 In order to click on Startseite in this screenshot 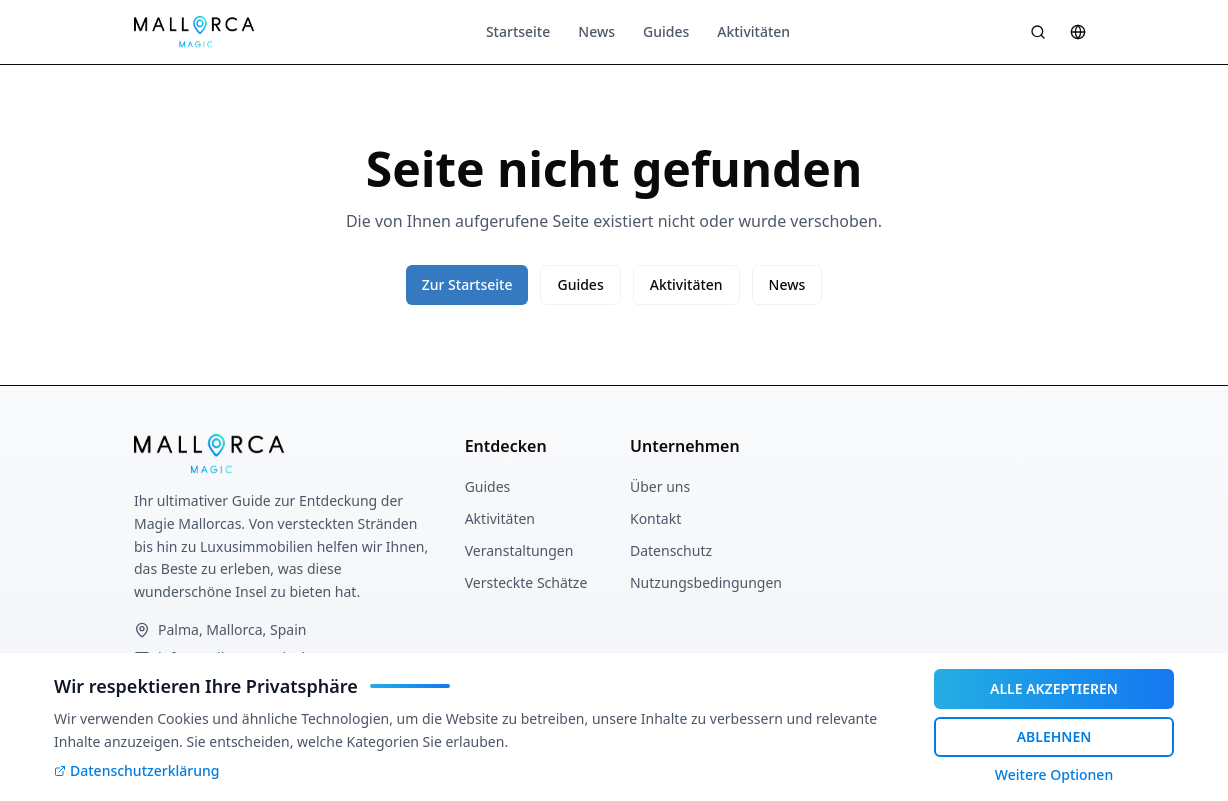, I will do `click(518, 31)`.